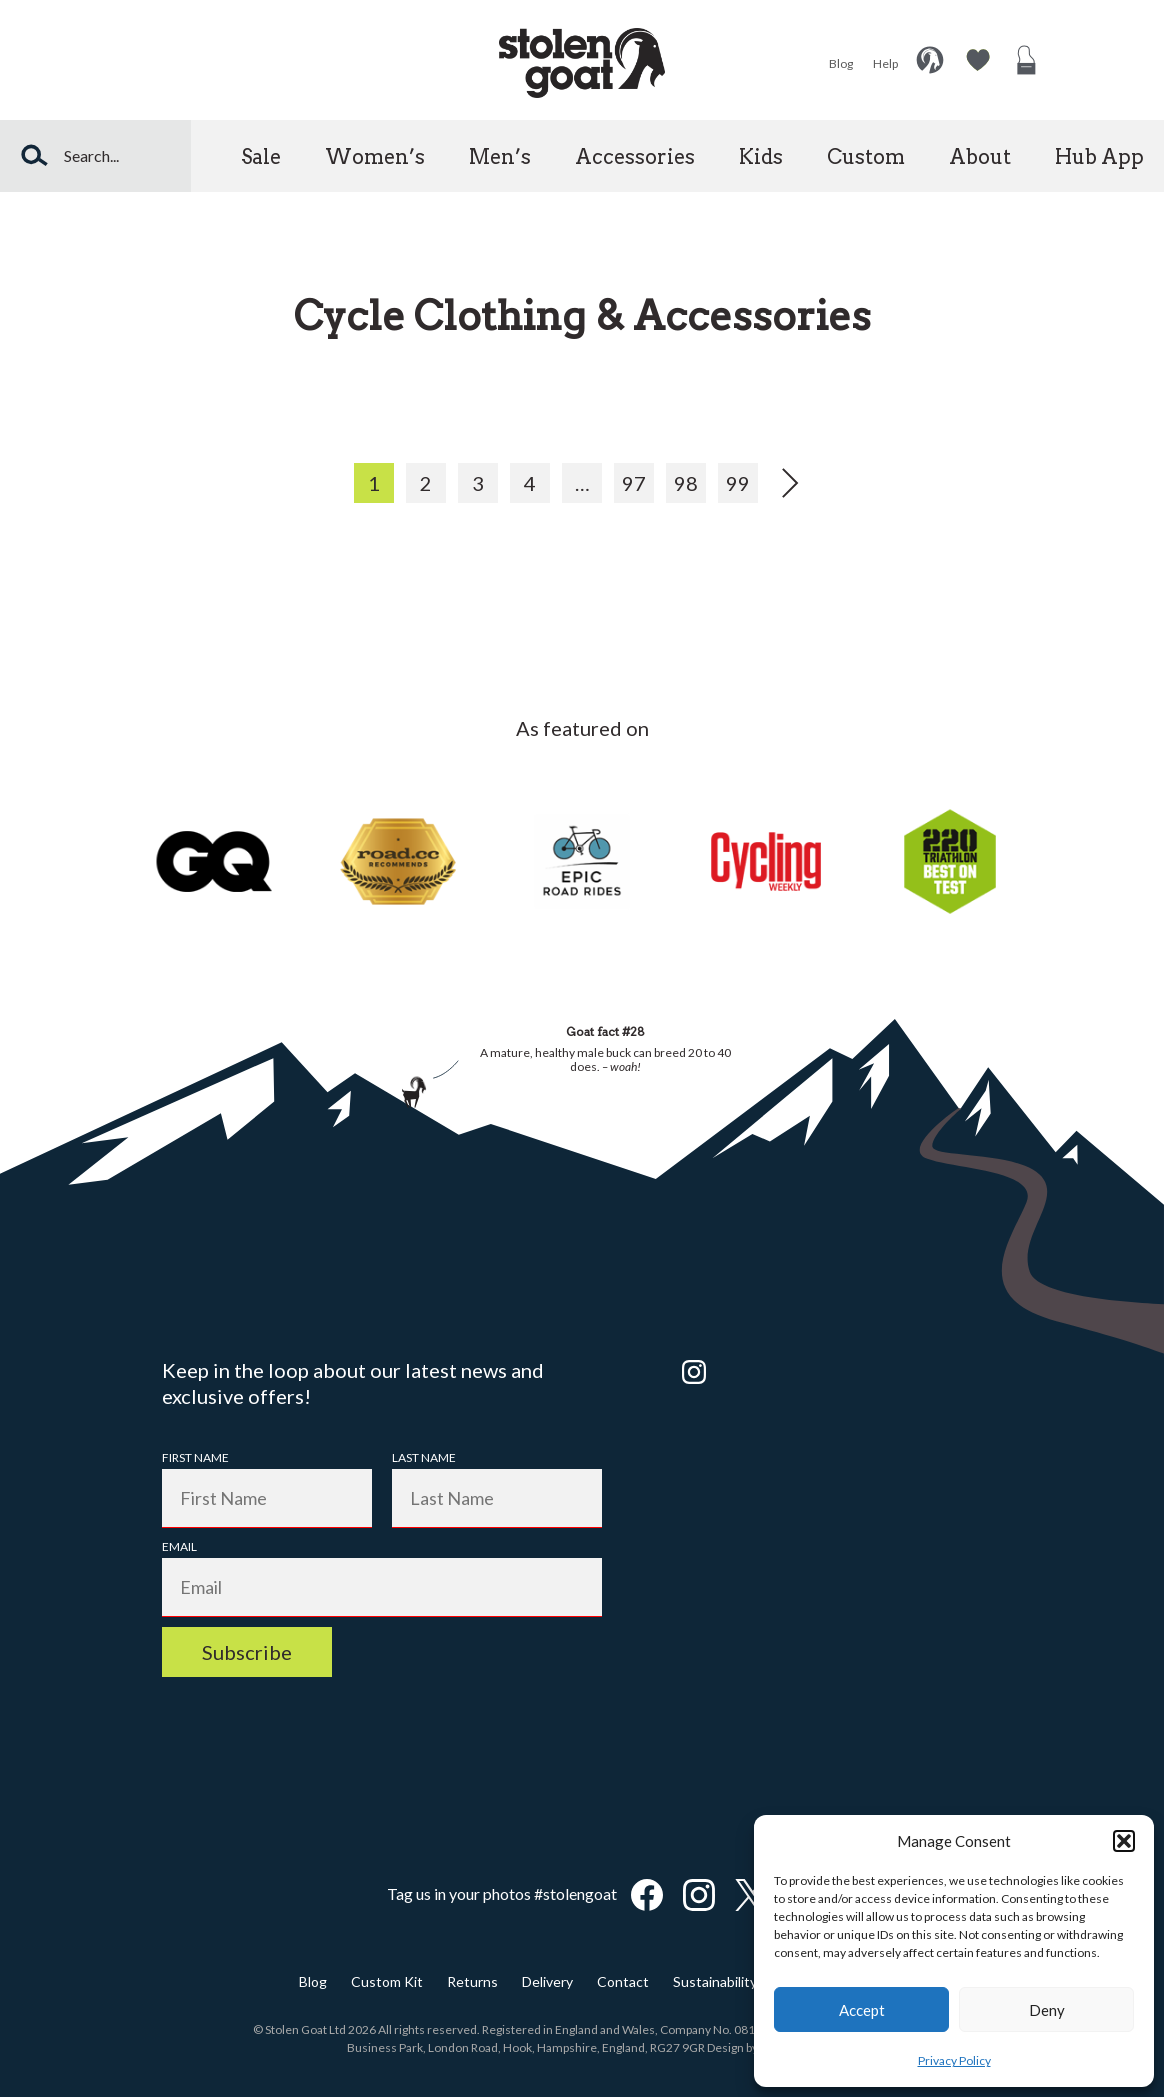 The width and height of the screenshot is (1164, 2097). I want to click on 3 [Page 3], so click(478, 483).